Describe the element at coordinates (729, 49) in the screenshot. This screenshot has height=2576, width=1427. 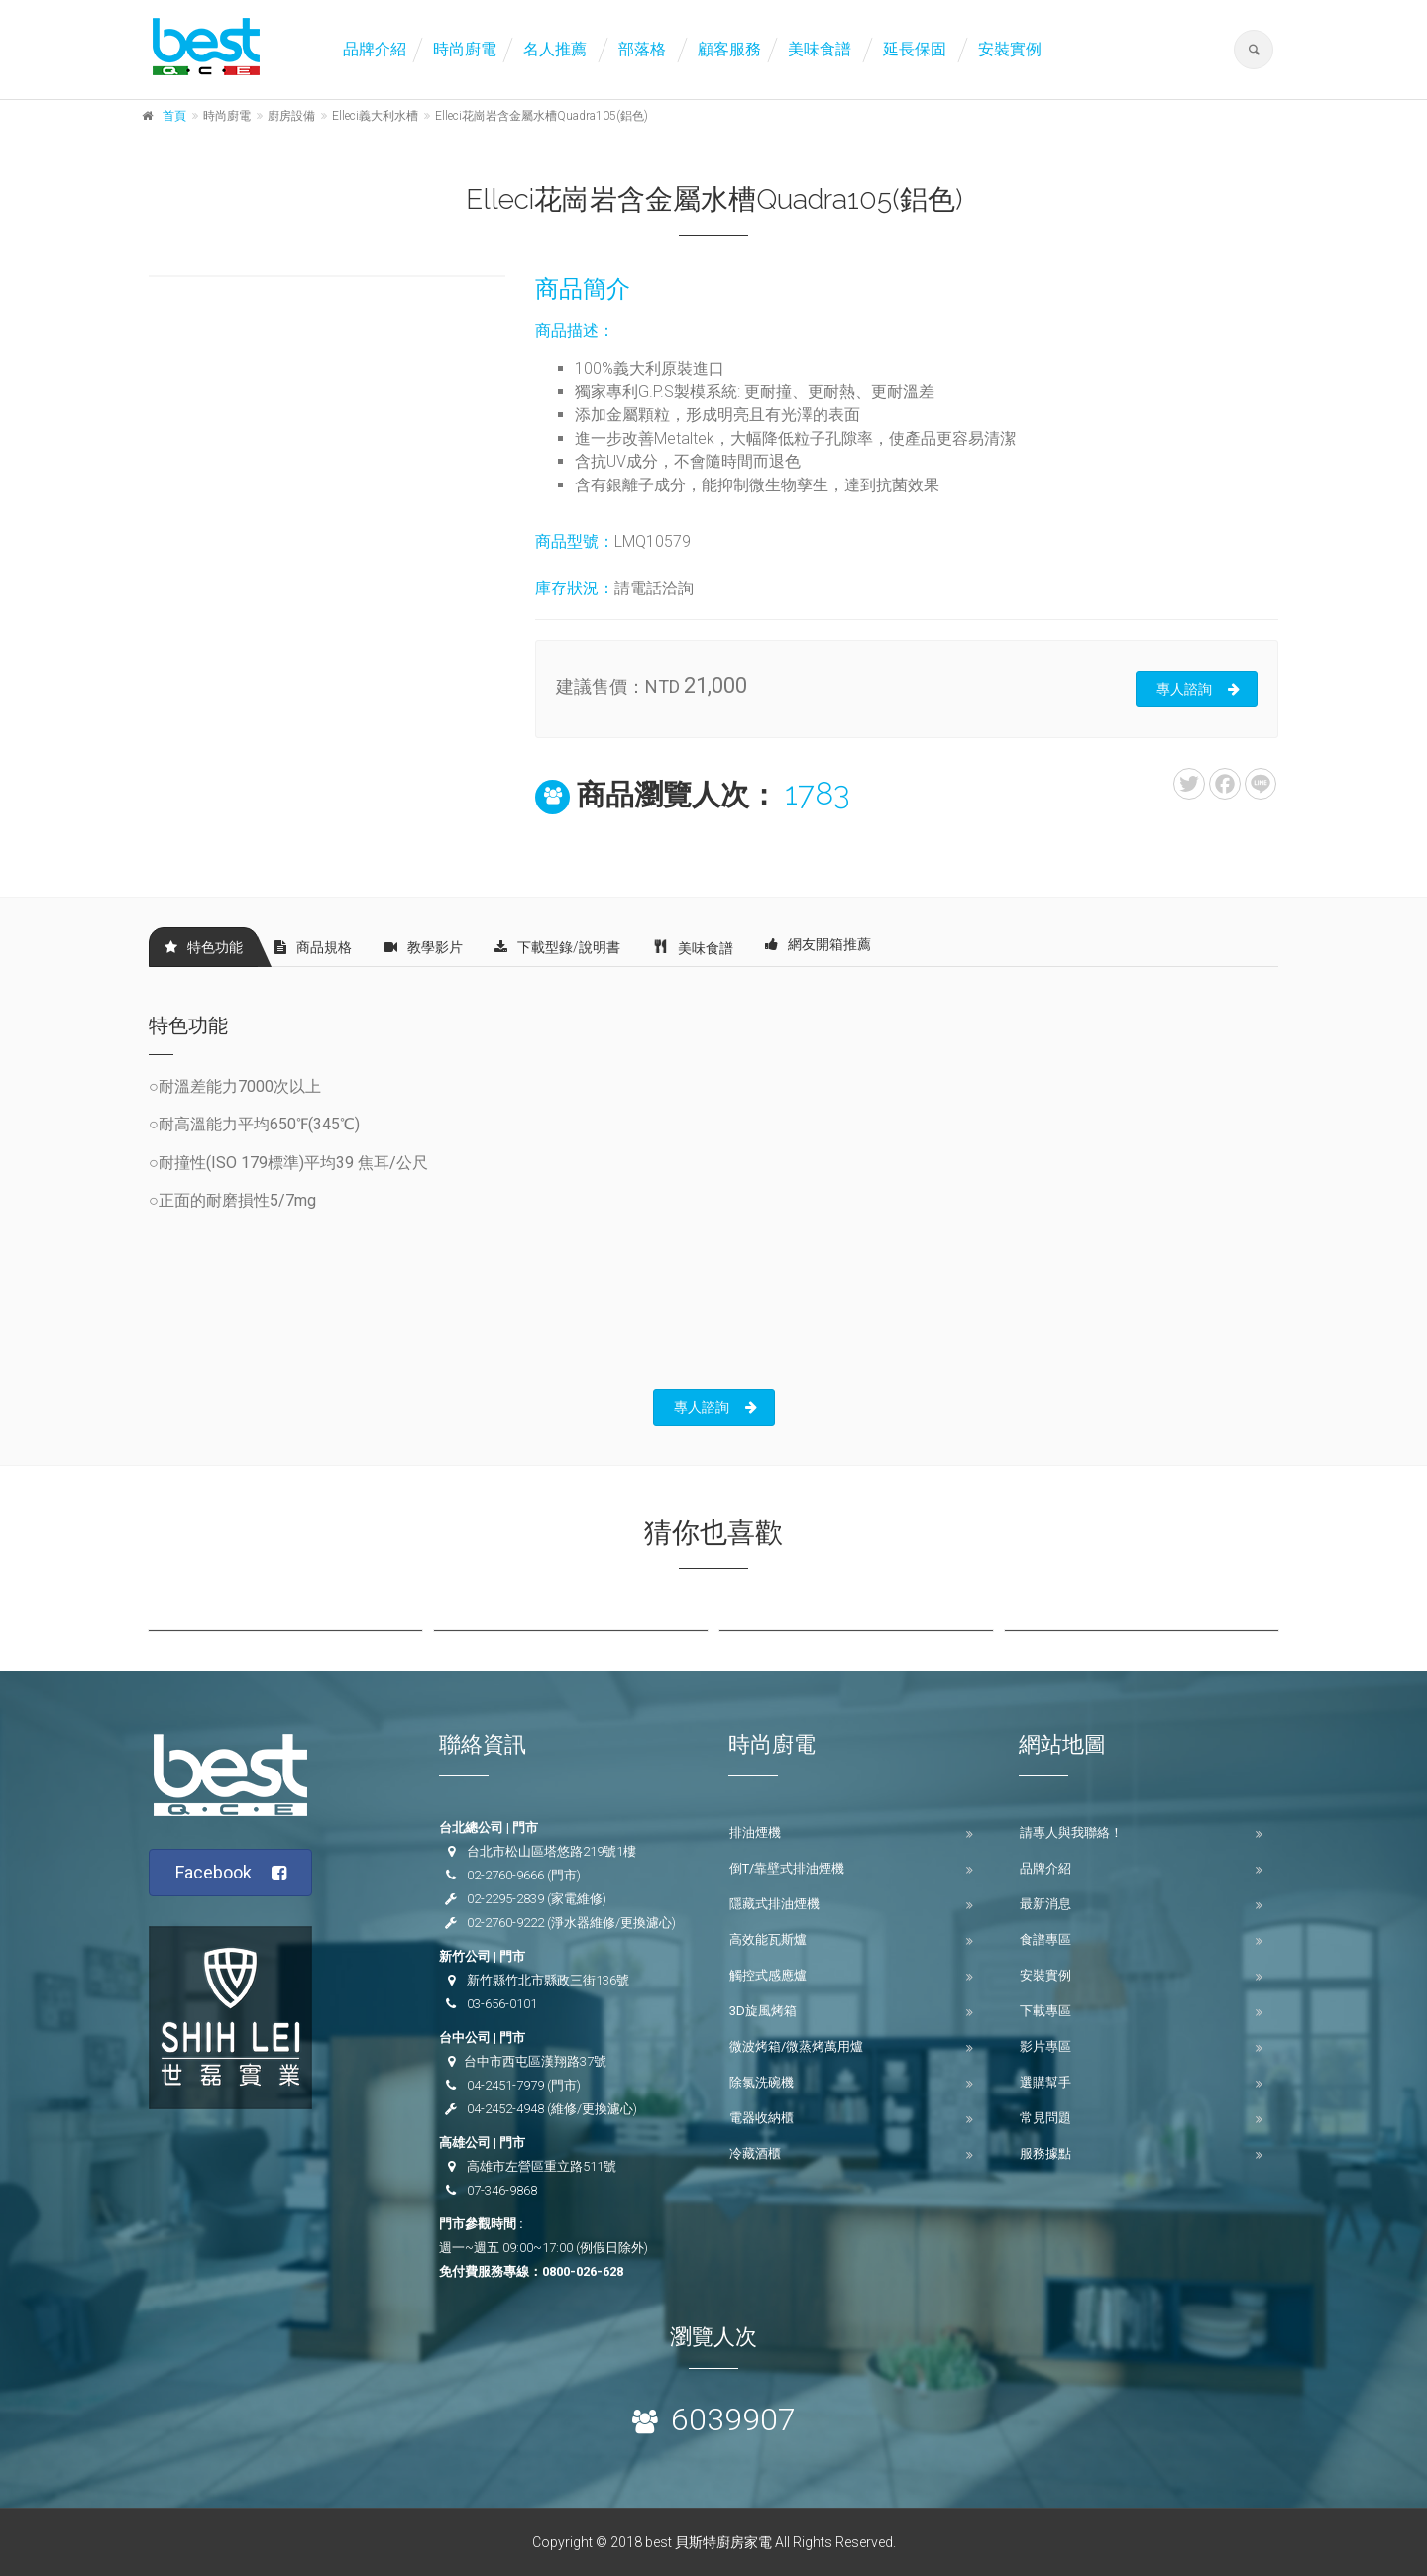
I see `顧客服務` at that location.